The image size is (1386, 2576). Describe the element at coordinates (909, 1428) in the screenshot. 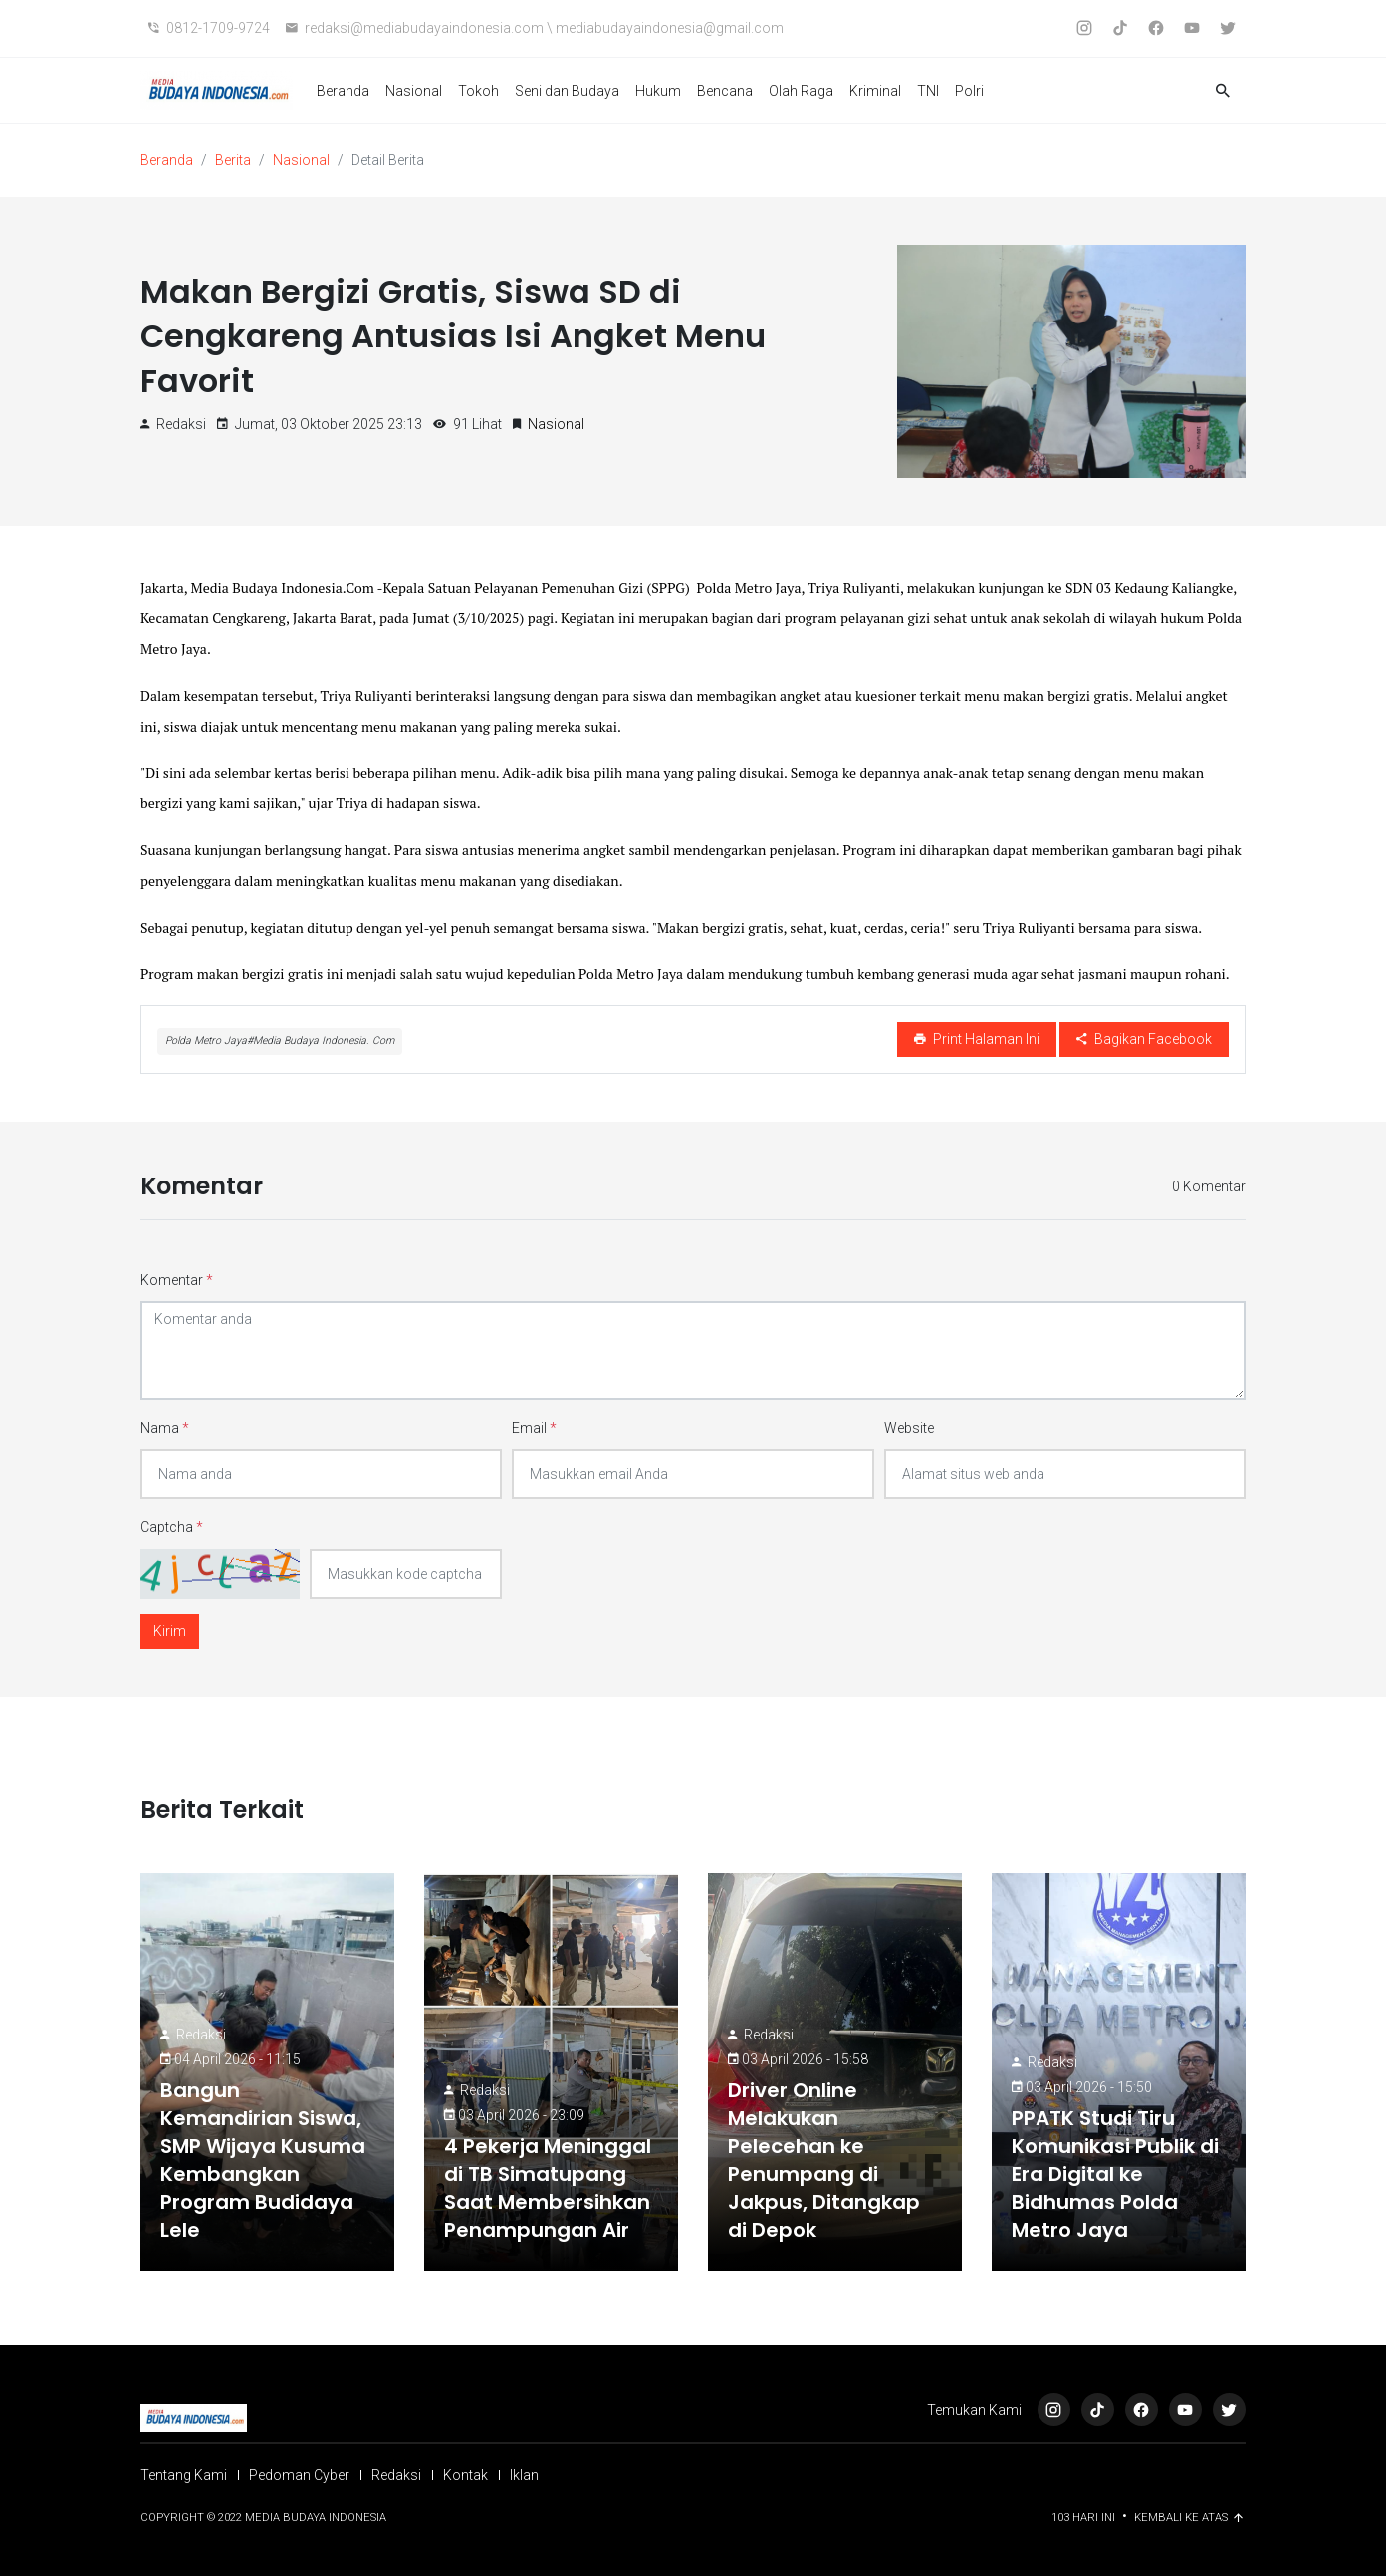

I see `Website` at that location.